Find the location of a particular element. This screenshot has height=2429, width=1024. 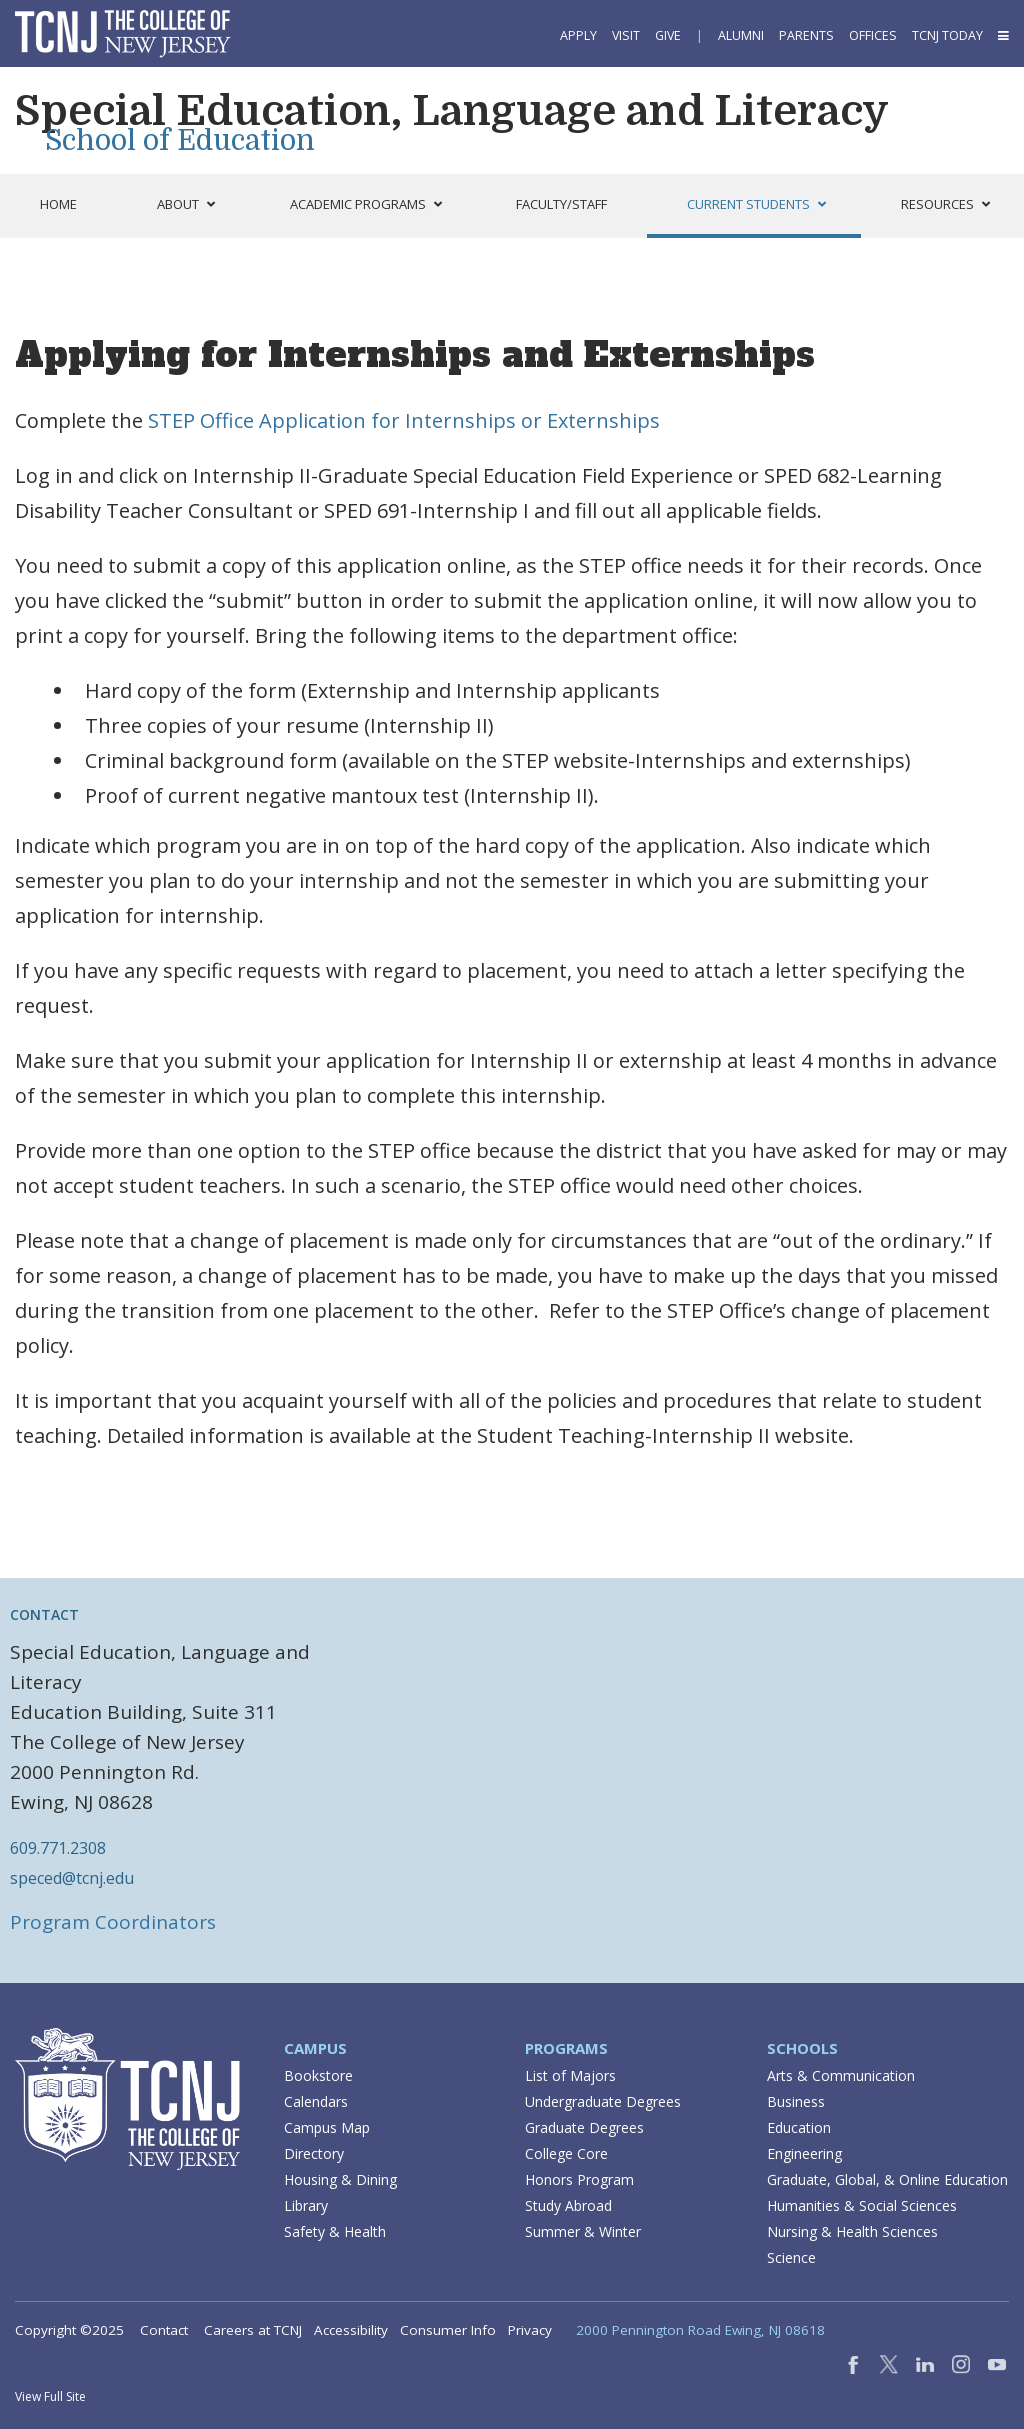

Calendars is located at coordinates (316, 2101).